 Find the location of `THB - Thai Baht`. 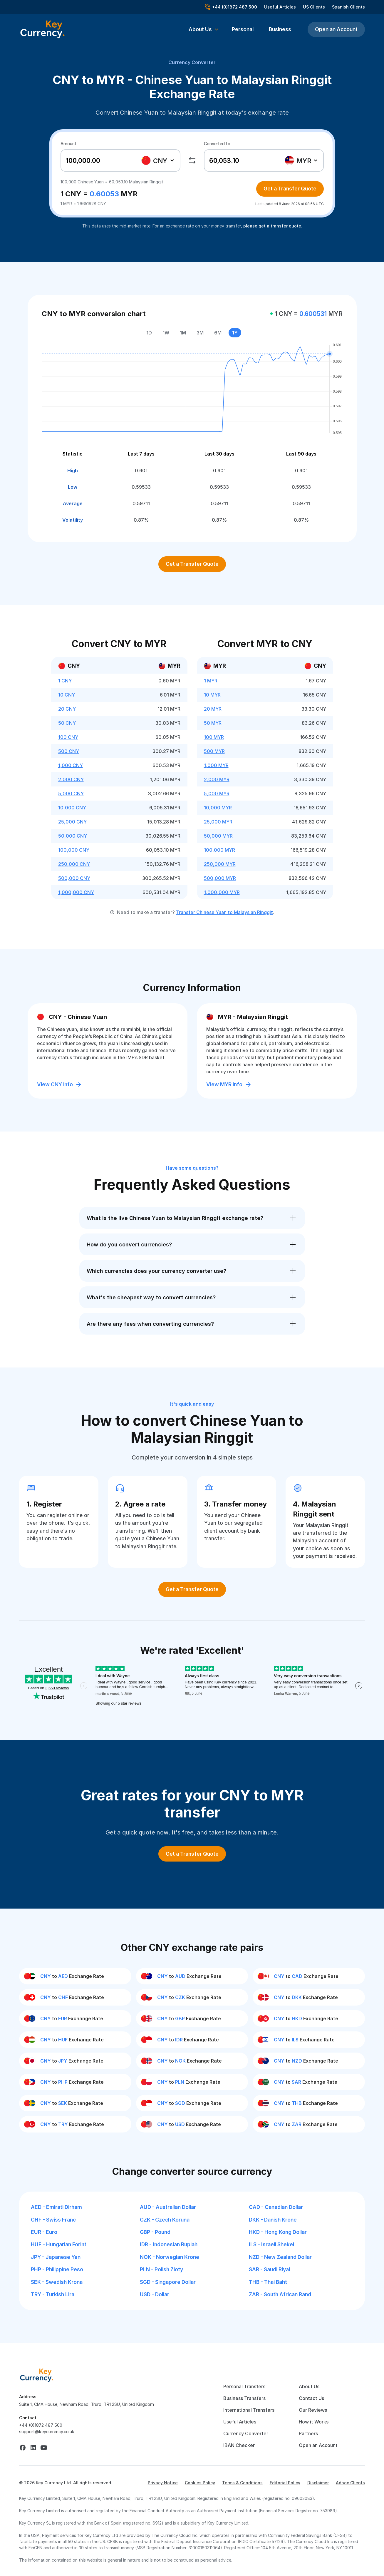

THB - Thai Baht is located at coordinates (268, 2282).